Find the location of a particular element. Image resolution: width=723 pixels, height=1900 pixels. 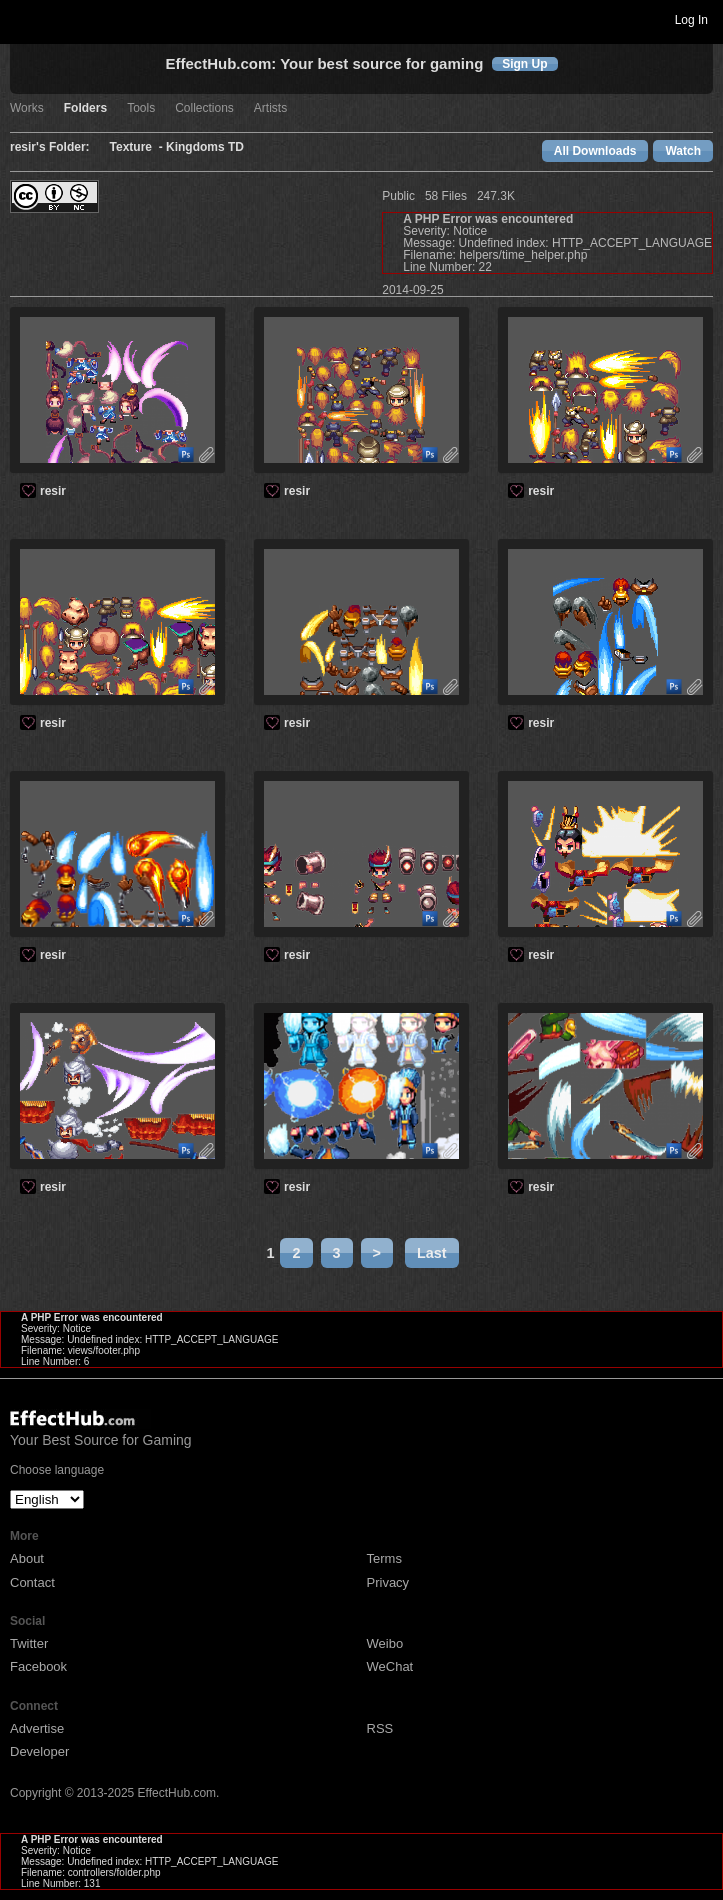

Kingdoms TD is located at coordinates (205, 147).